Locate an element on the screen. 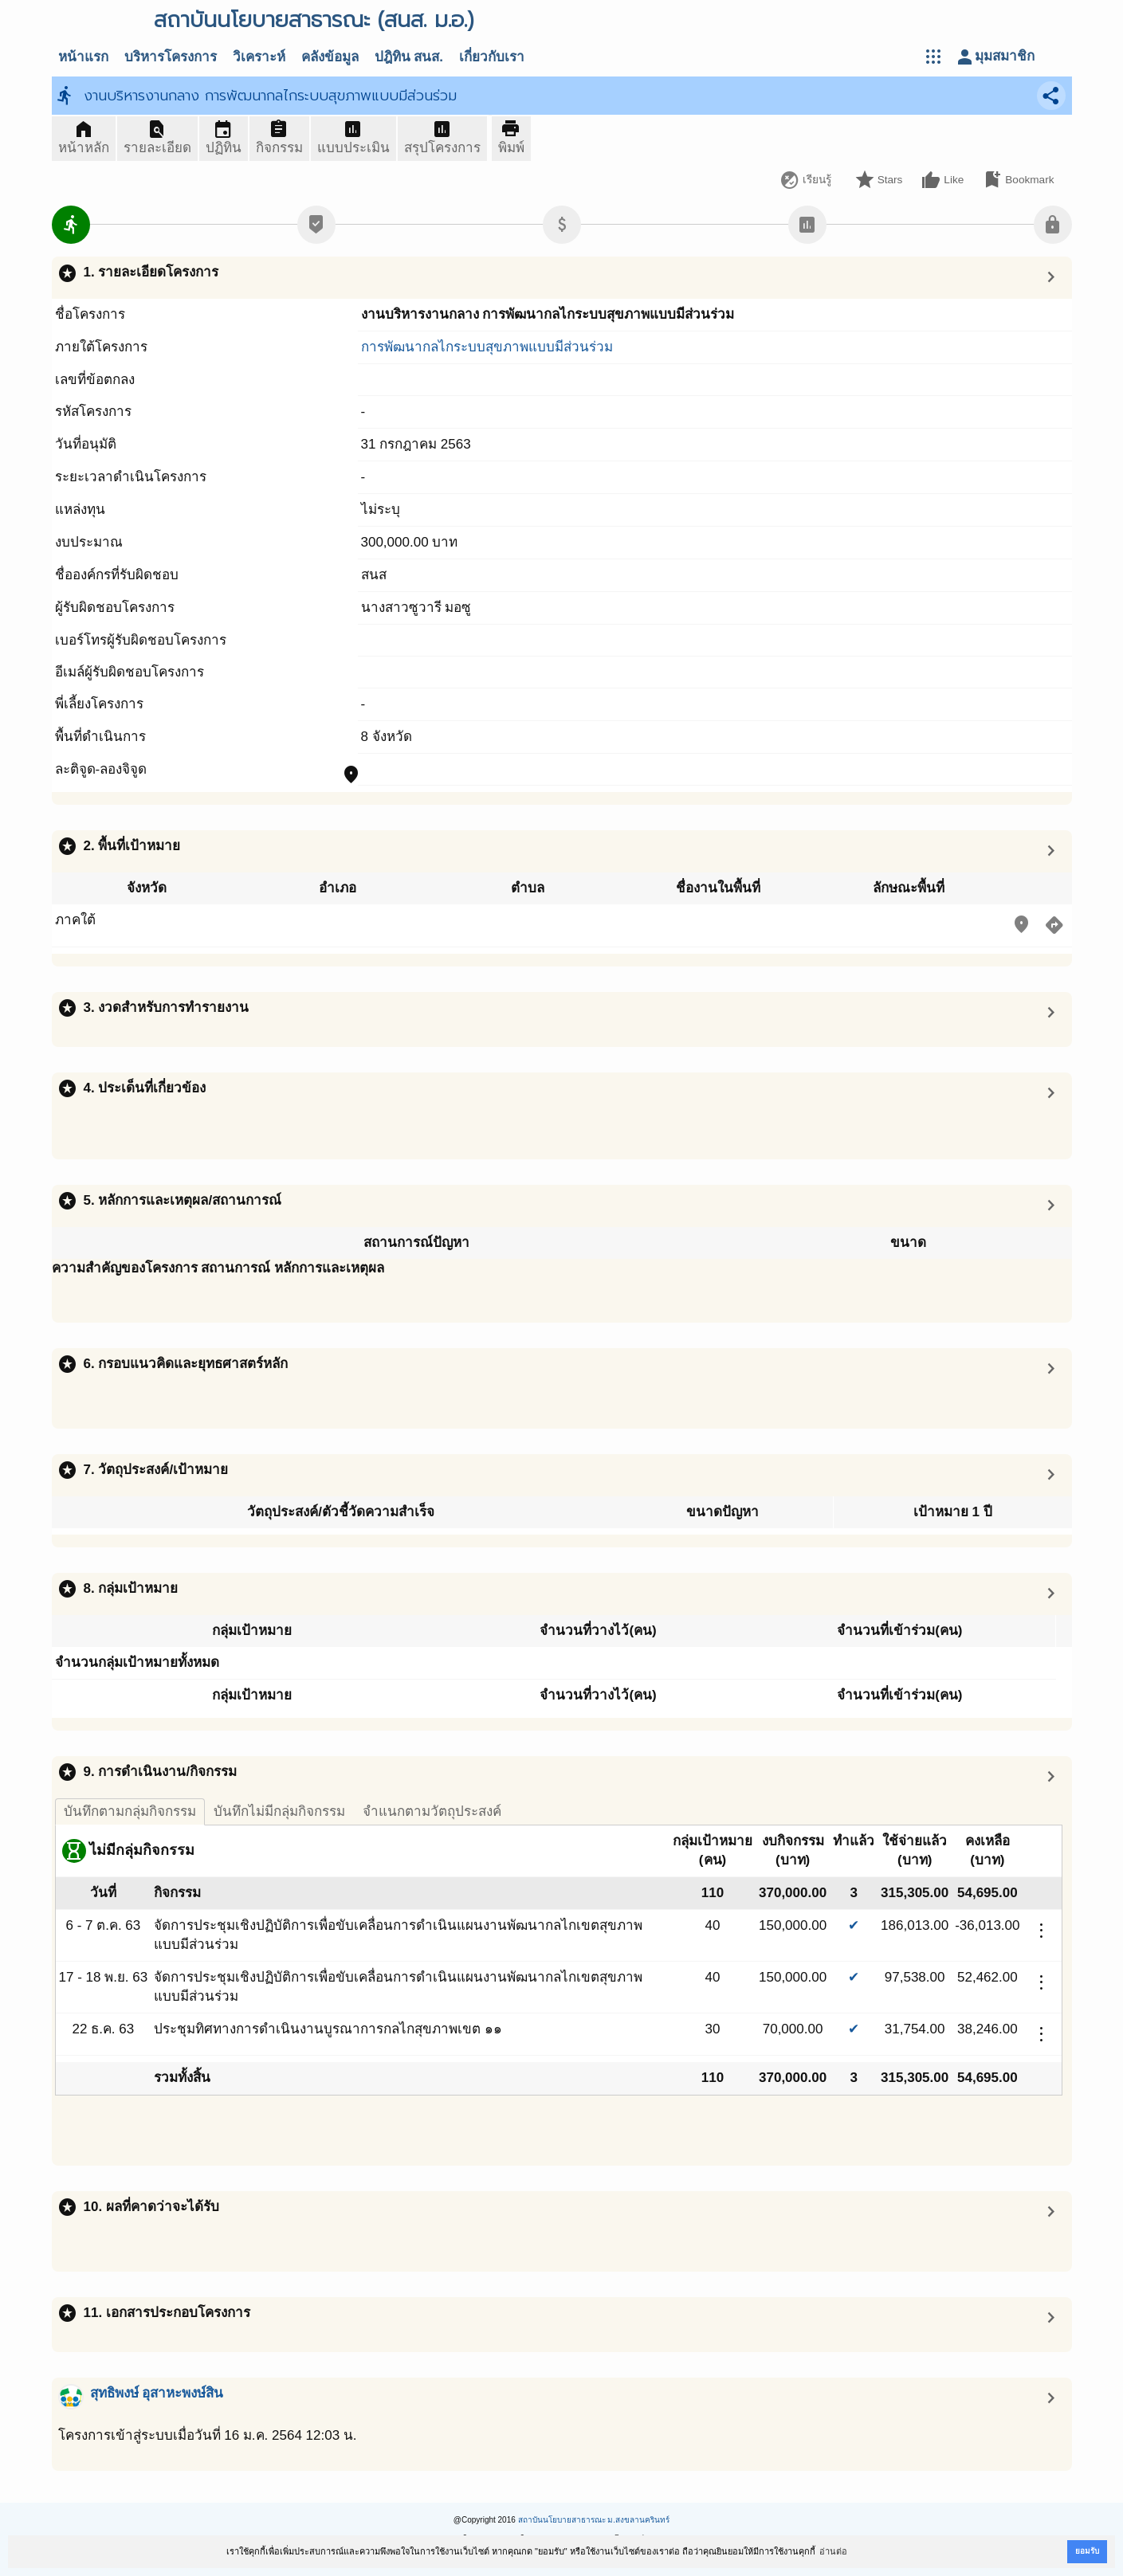 The image size is (1123, 2576). คลังข้อมูล is located at coordinates (330, 57).